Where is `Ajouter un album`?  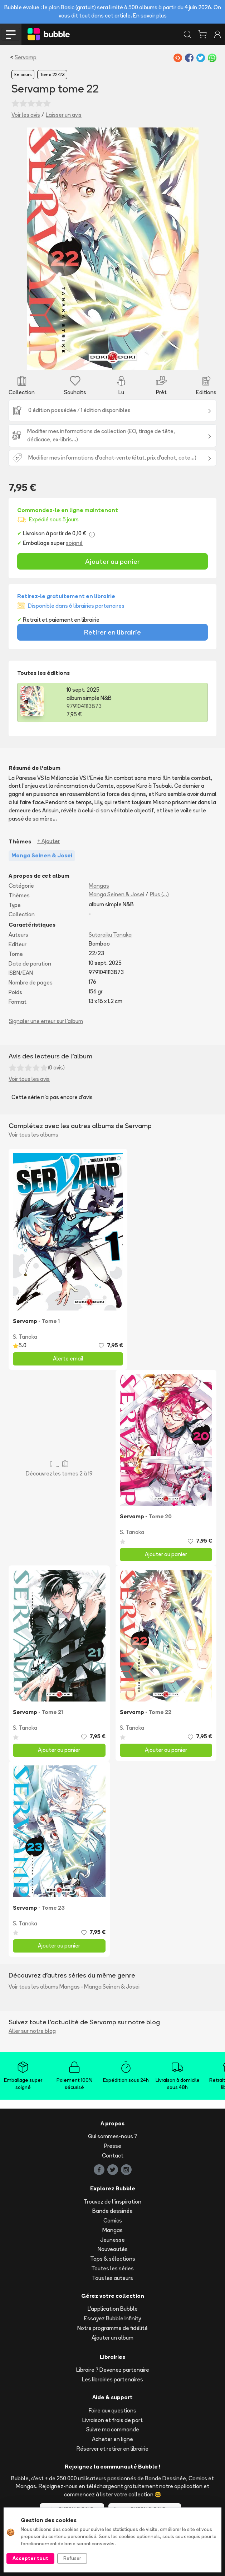
Ajouter un album is located at coordinates (112, 2337).